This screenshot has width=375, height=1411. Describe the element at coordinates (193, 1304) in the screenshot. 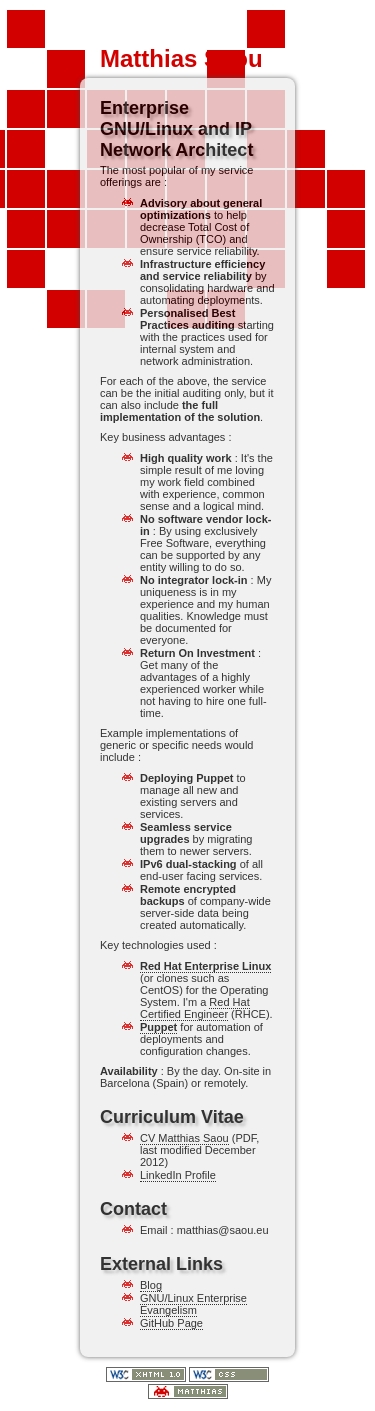

I see `GNU/Linux Enterprise Evangelism` at that location.